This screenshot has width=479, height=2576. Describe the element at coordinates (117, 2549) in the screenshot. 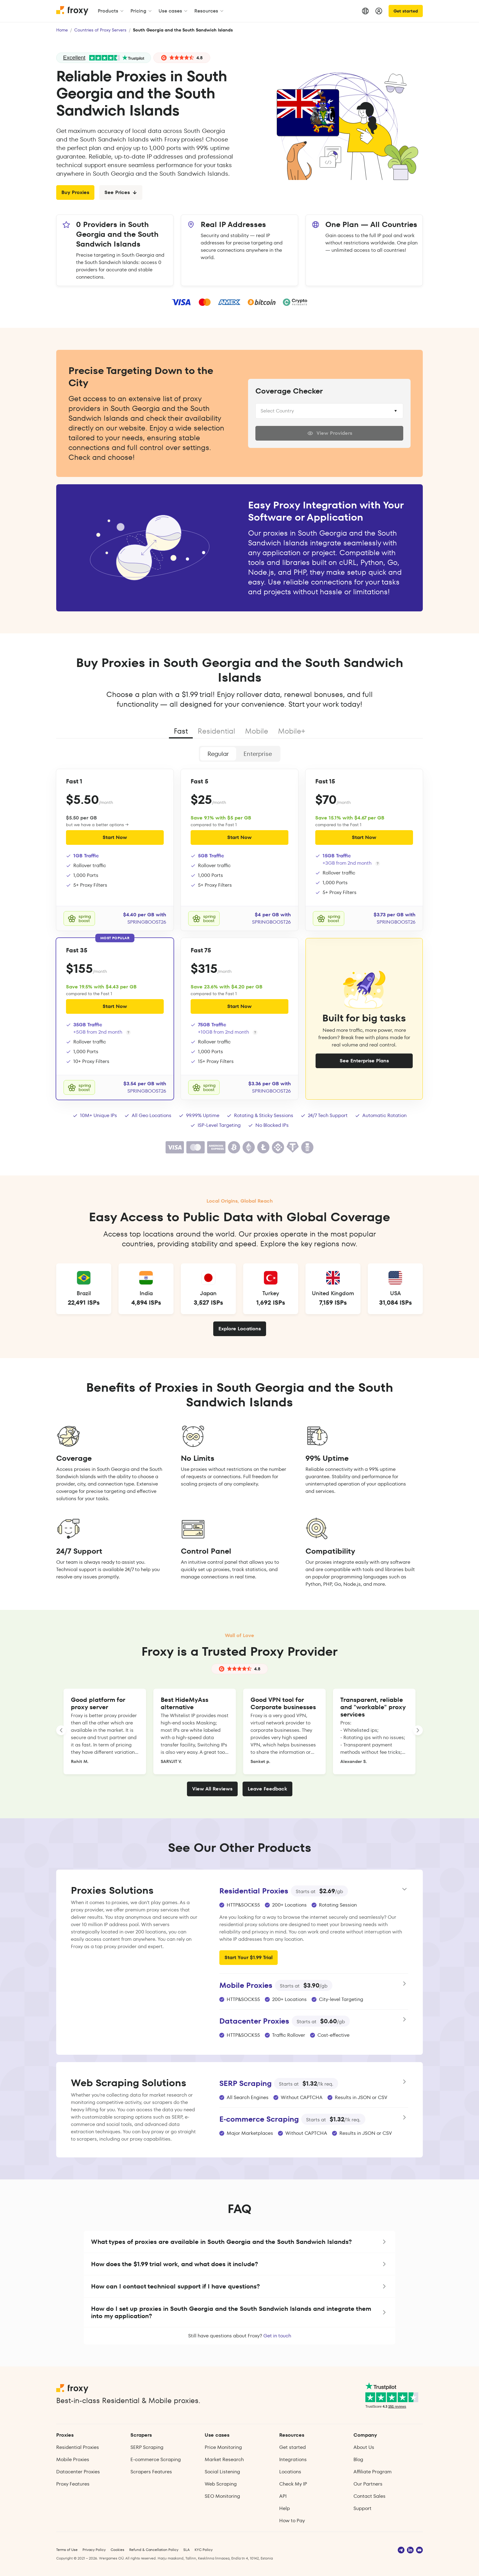

I see `Cookies` at that location.